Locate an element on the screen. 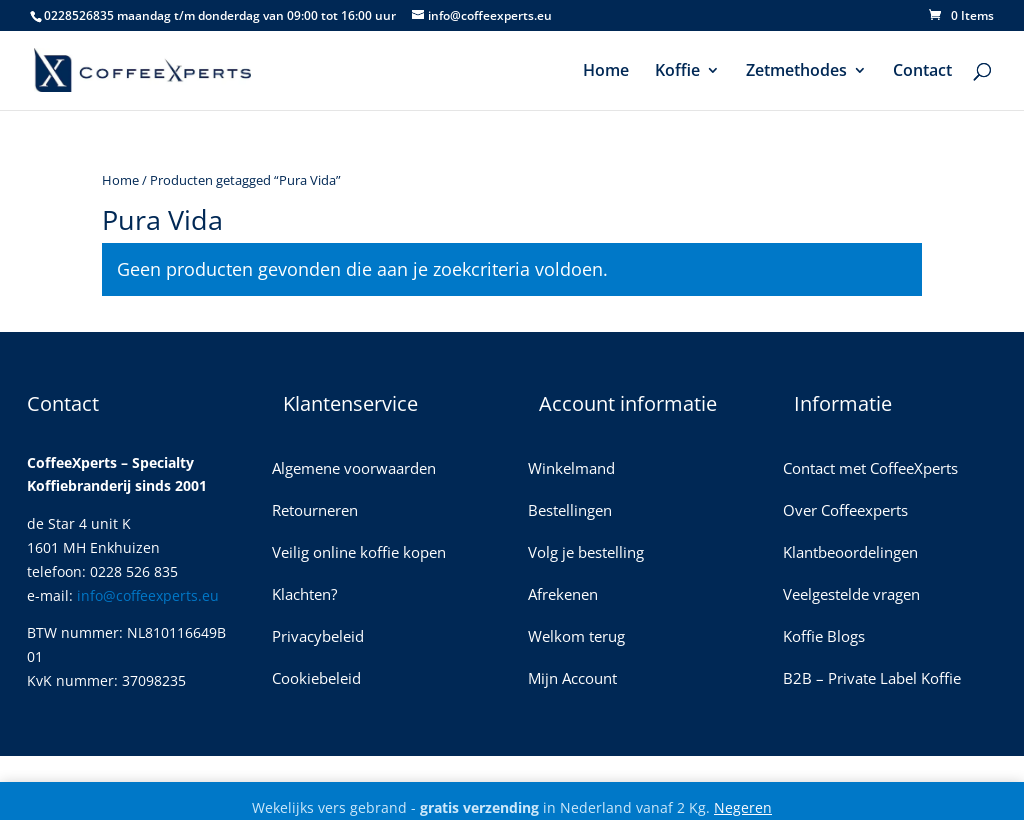 This screenshot has height=820, width=1024. Algemene voorwaarden is located at coordinates (354, 469).